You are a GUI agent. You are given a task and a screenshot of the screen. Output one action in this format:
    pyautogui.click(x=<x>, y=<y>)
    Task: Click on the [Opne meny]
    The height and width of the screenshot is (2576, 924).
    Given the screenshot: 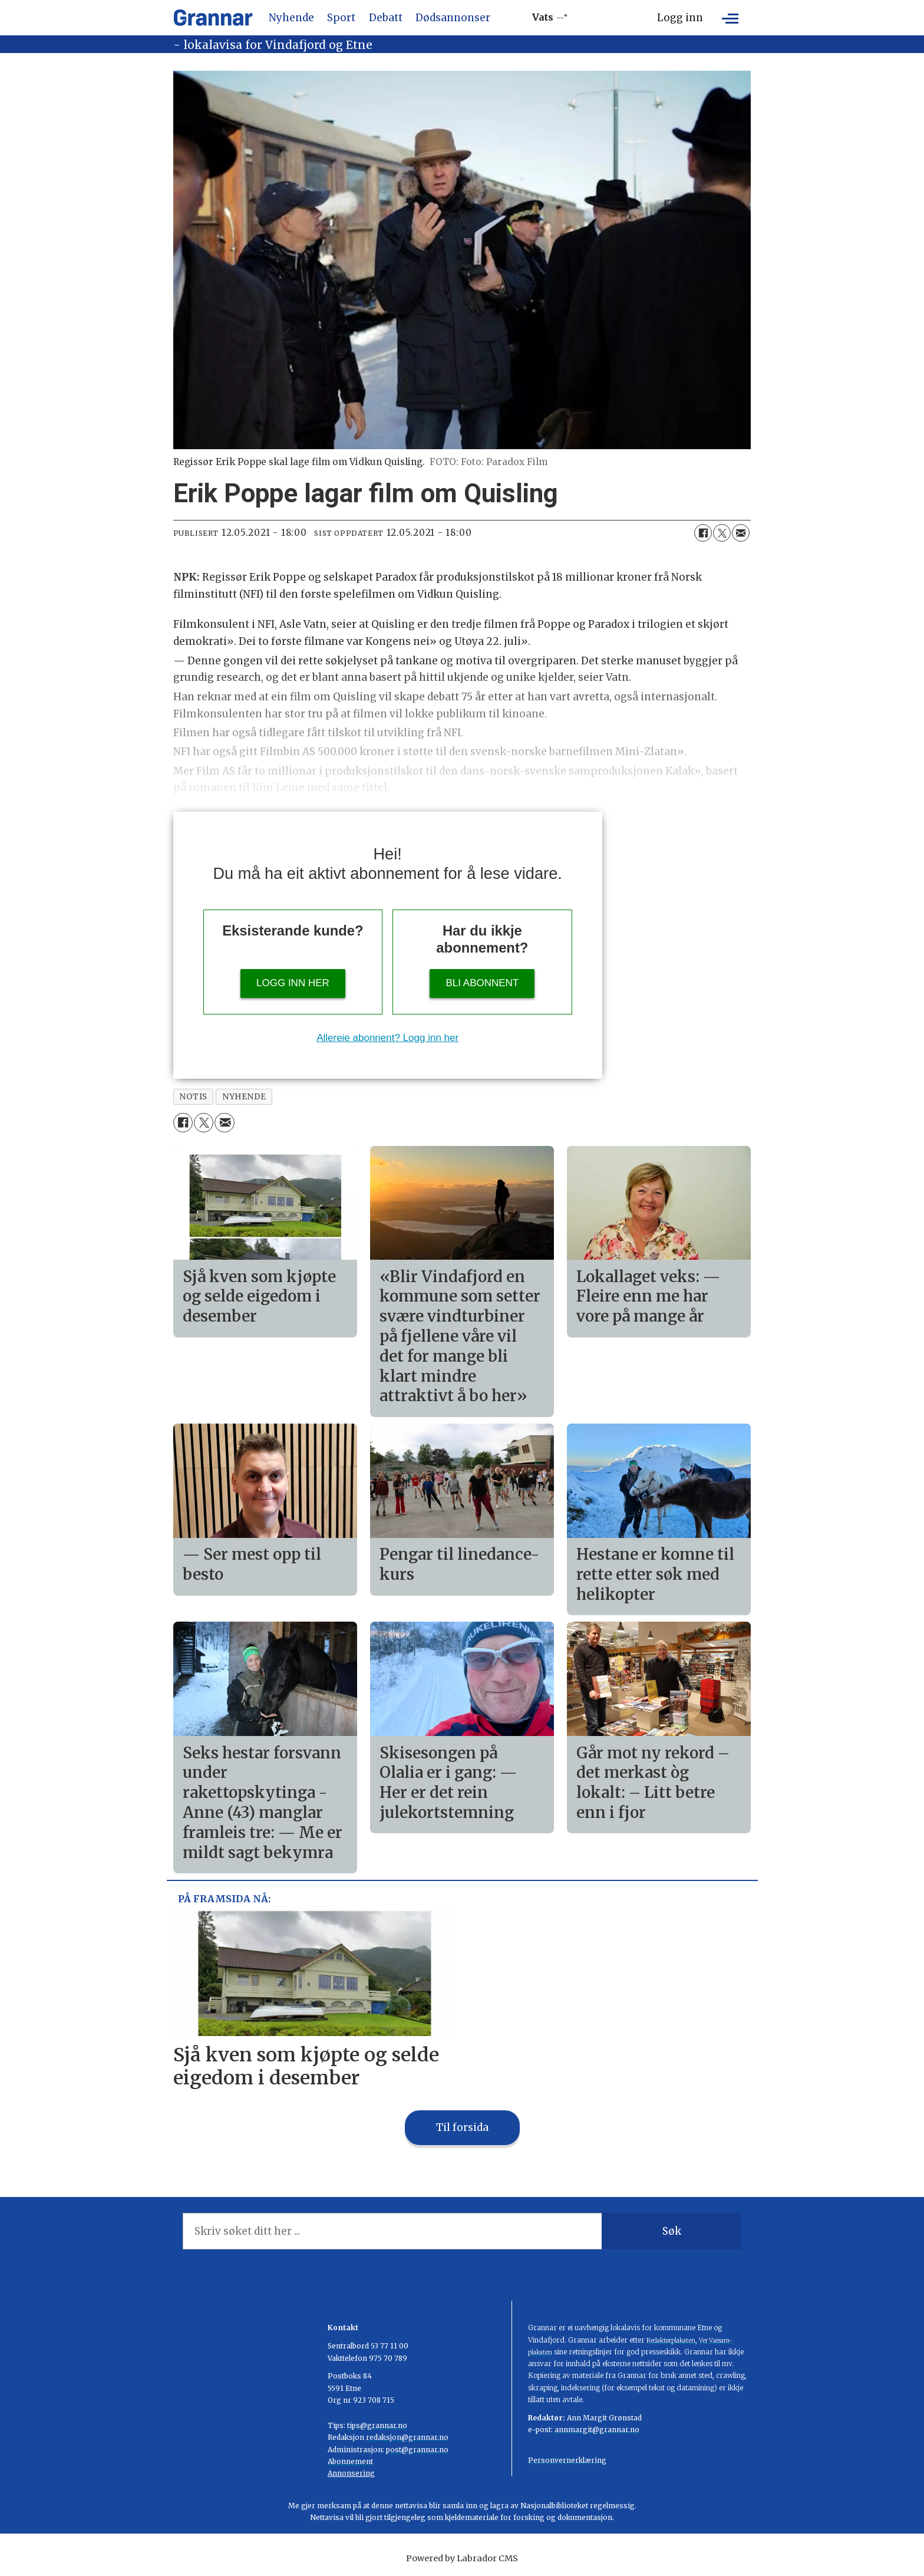 What is the action you would take?
    pyautogui.click(x=730, y=17)
    